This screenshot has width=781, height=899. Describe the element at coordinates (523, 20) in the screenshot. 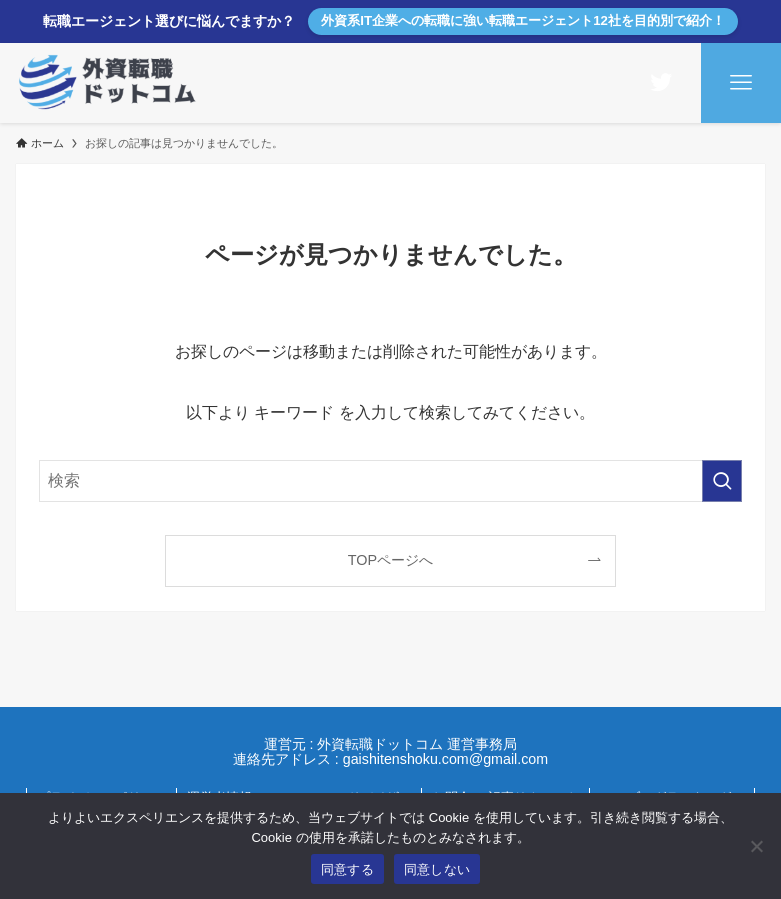

I see `外資系IT企業への転職に強い転職エージェント12社を目的別で紹介！` at that location.